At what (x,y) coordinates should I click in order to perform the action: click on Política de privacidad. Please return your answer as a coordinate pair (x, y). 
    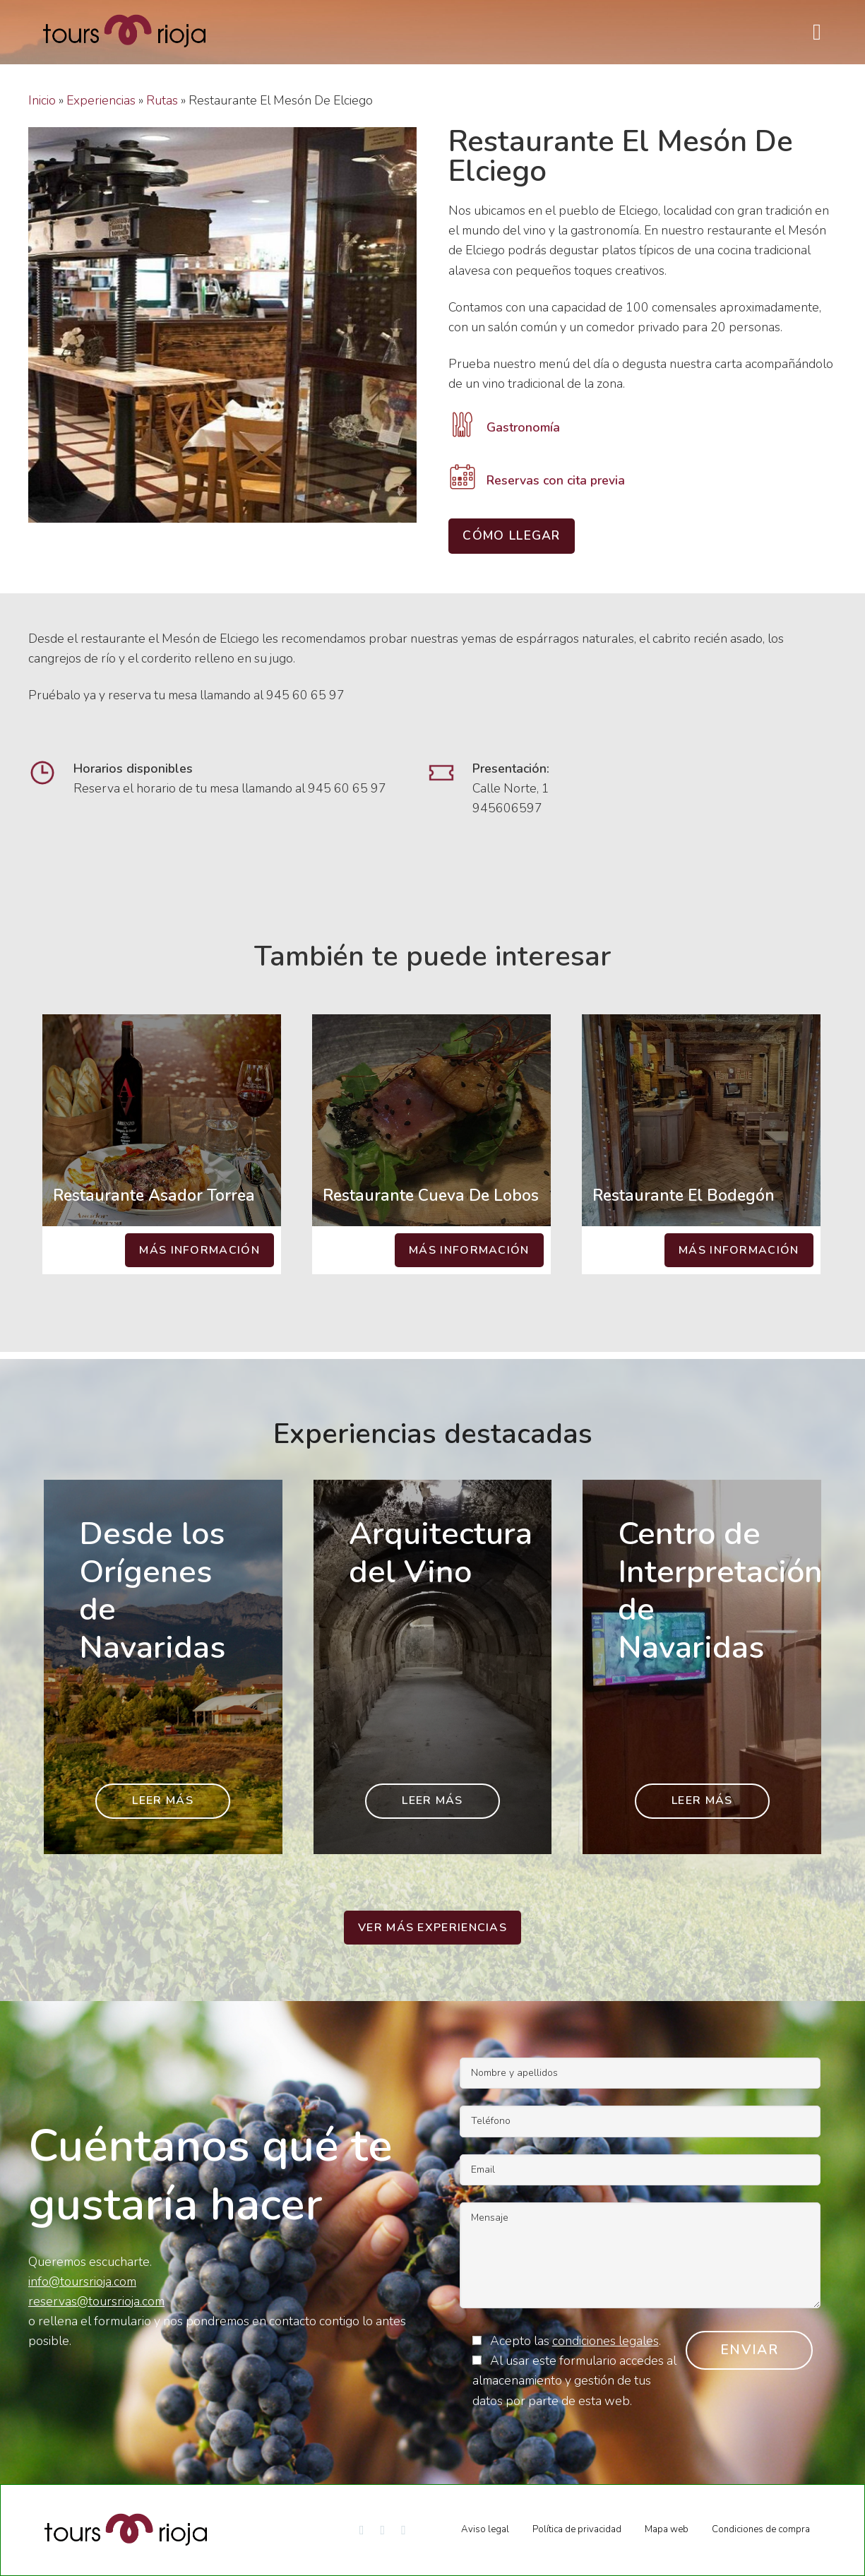
    Looking at the image, I should click on (576, 2529).